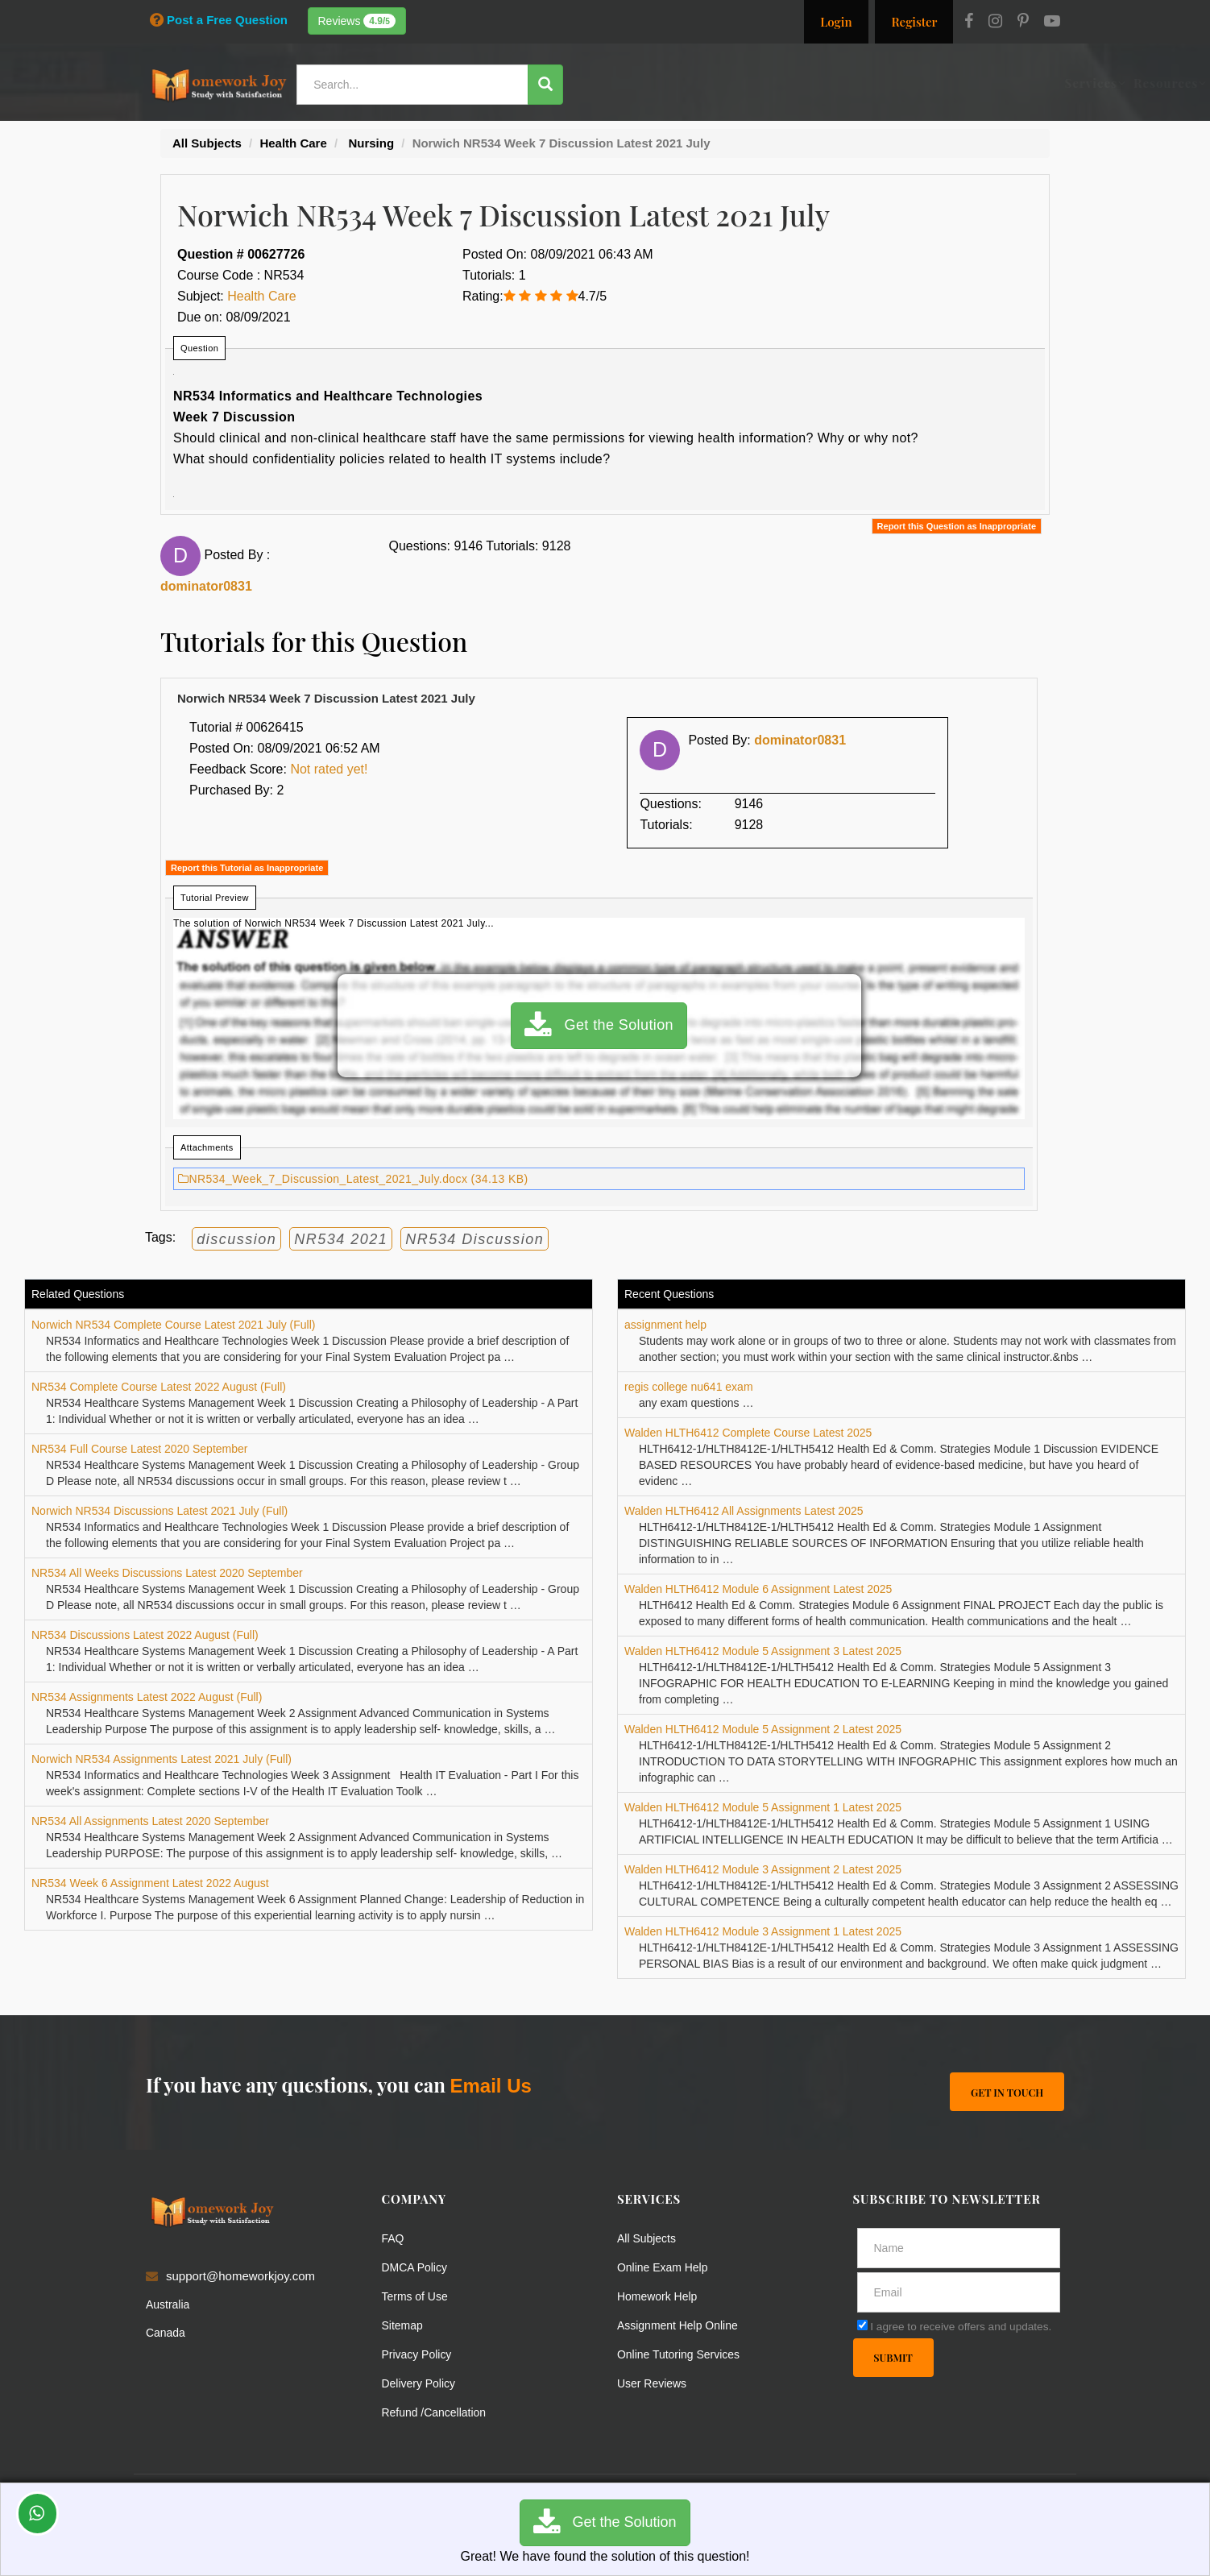 The height and width of the screenshot is (2576, 1210). I want to click on Health Care, so click(261, 296).